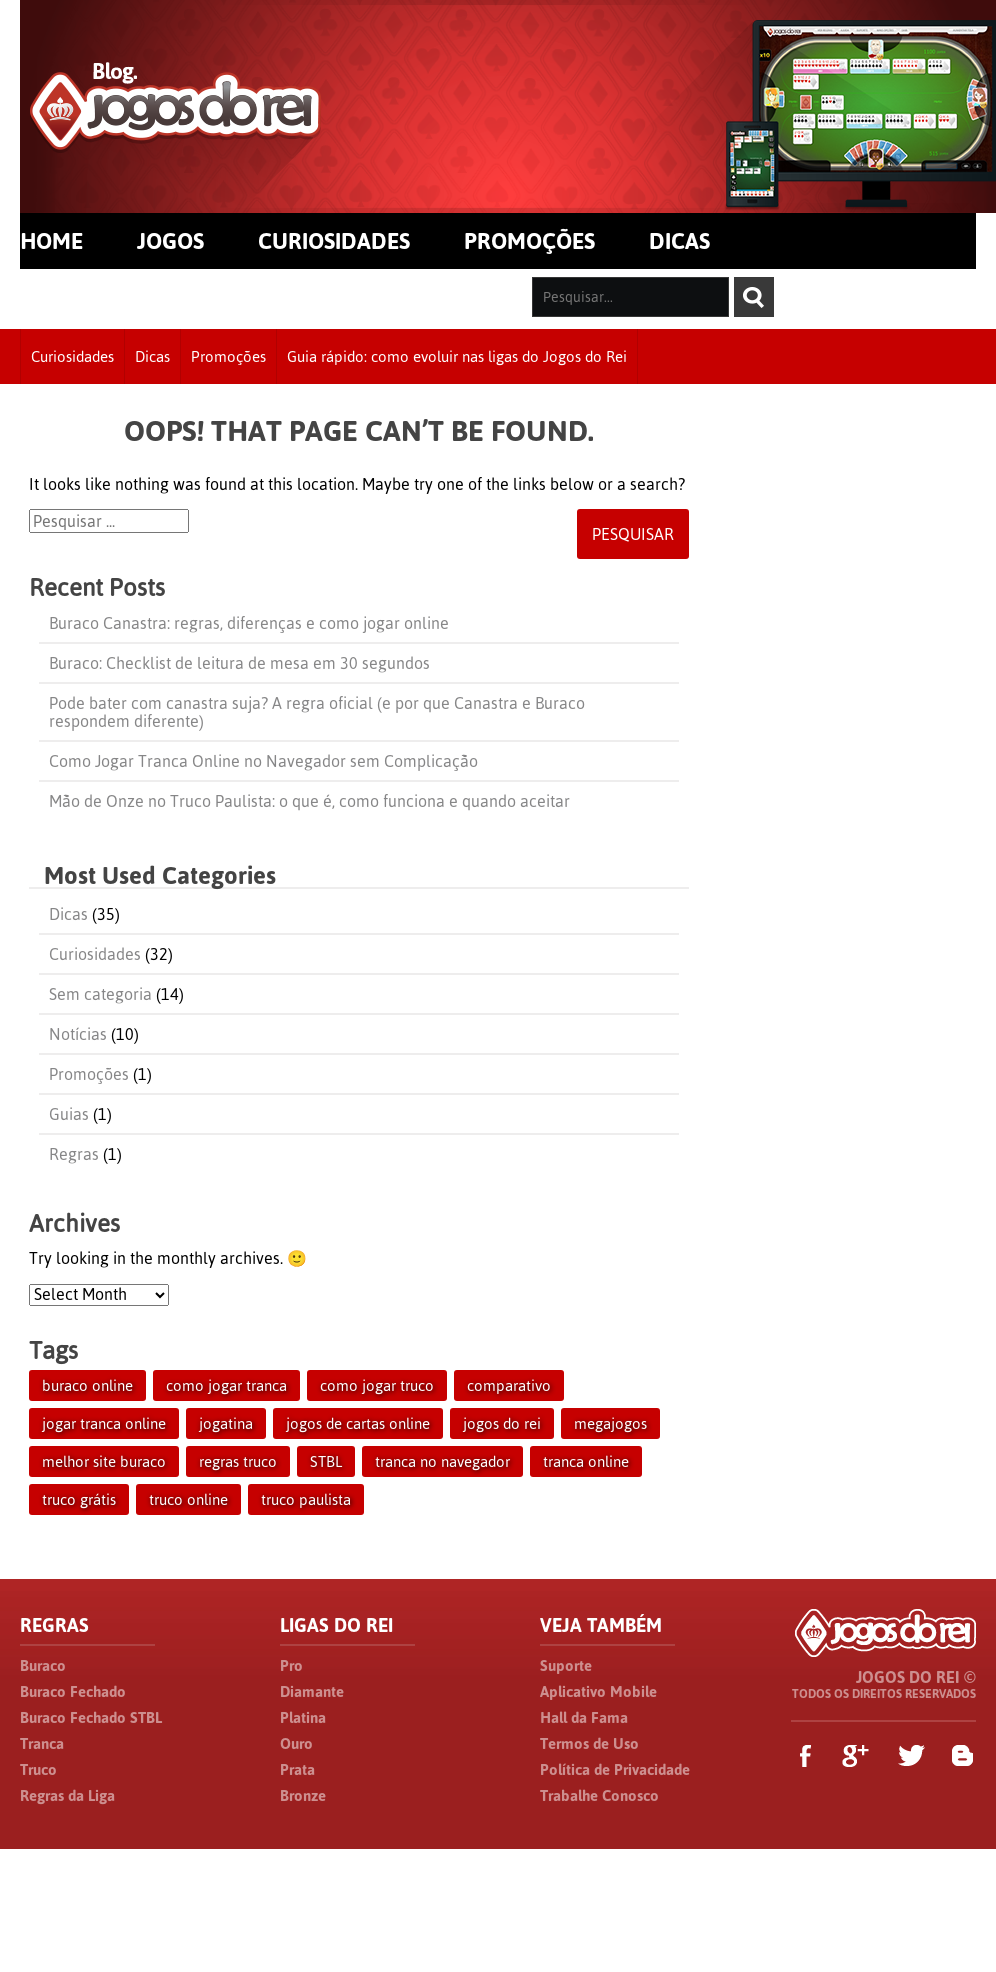 Image resolution: width=996 pixels, height=1972 pixels. I want to click on regras truco [regras truco (1 item)], so click(238, 1461).